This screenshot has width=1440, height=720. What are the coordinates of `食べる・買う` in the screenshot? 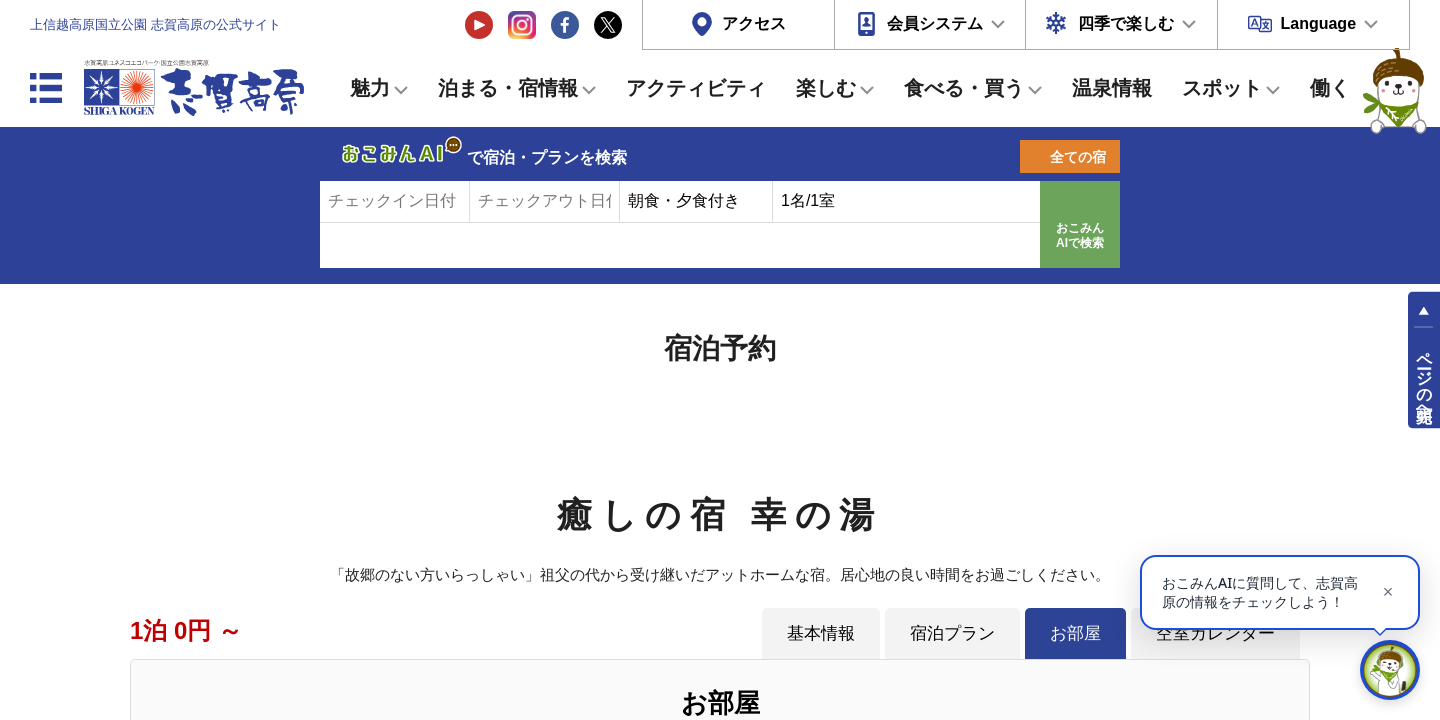 It's located at (964, 88).